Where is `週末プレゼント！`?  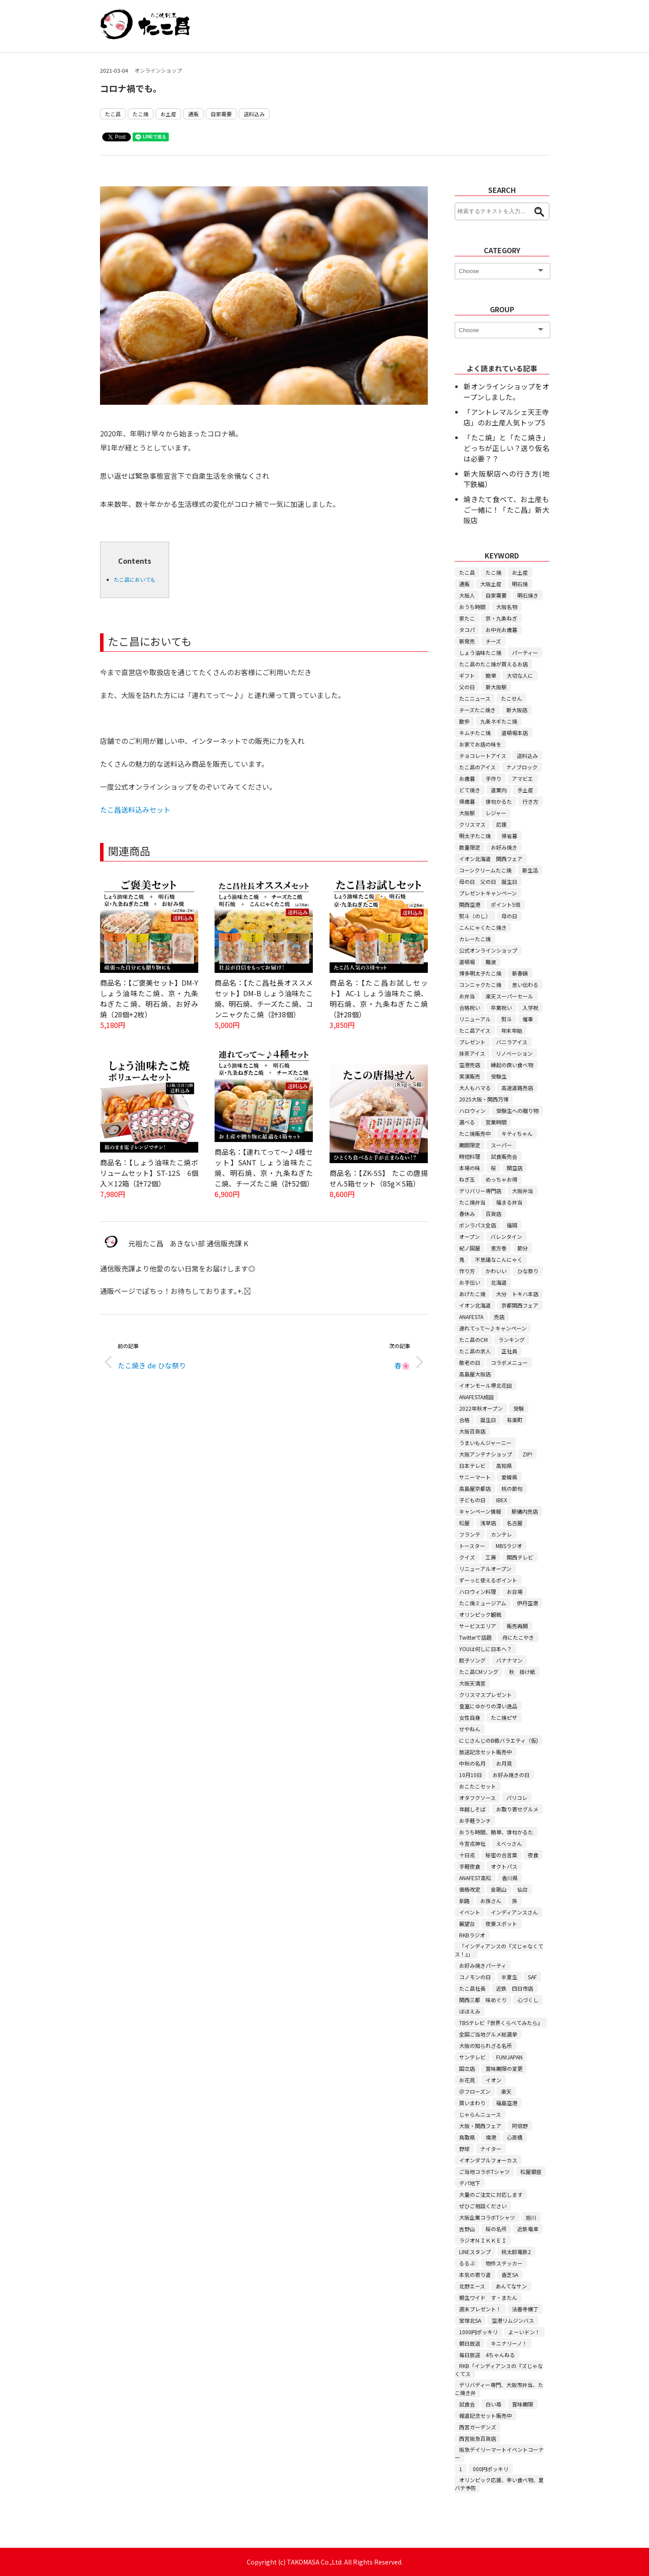
週末プレゼント！ is located at coordinates (480, 2309).